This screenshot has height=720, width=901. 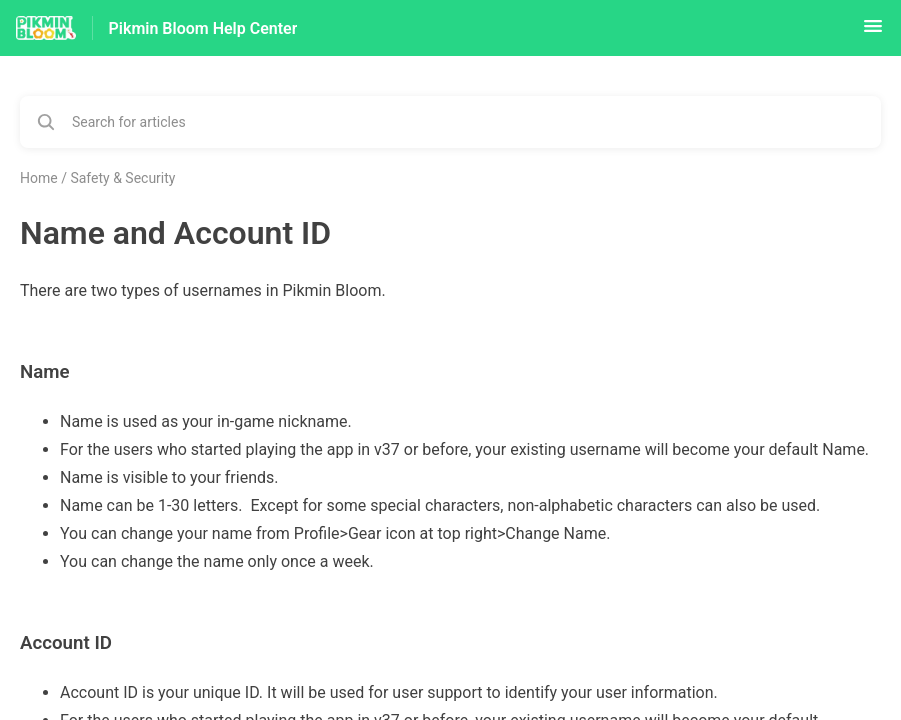 I want to click on Pikmin Bloom Help Center, so click(x=203, y=28).